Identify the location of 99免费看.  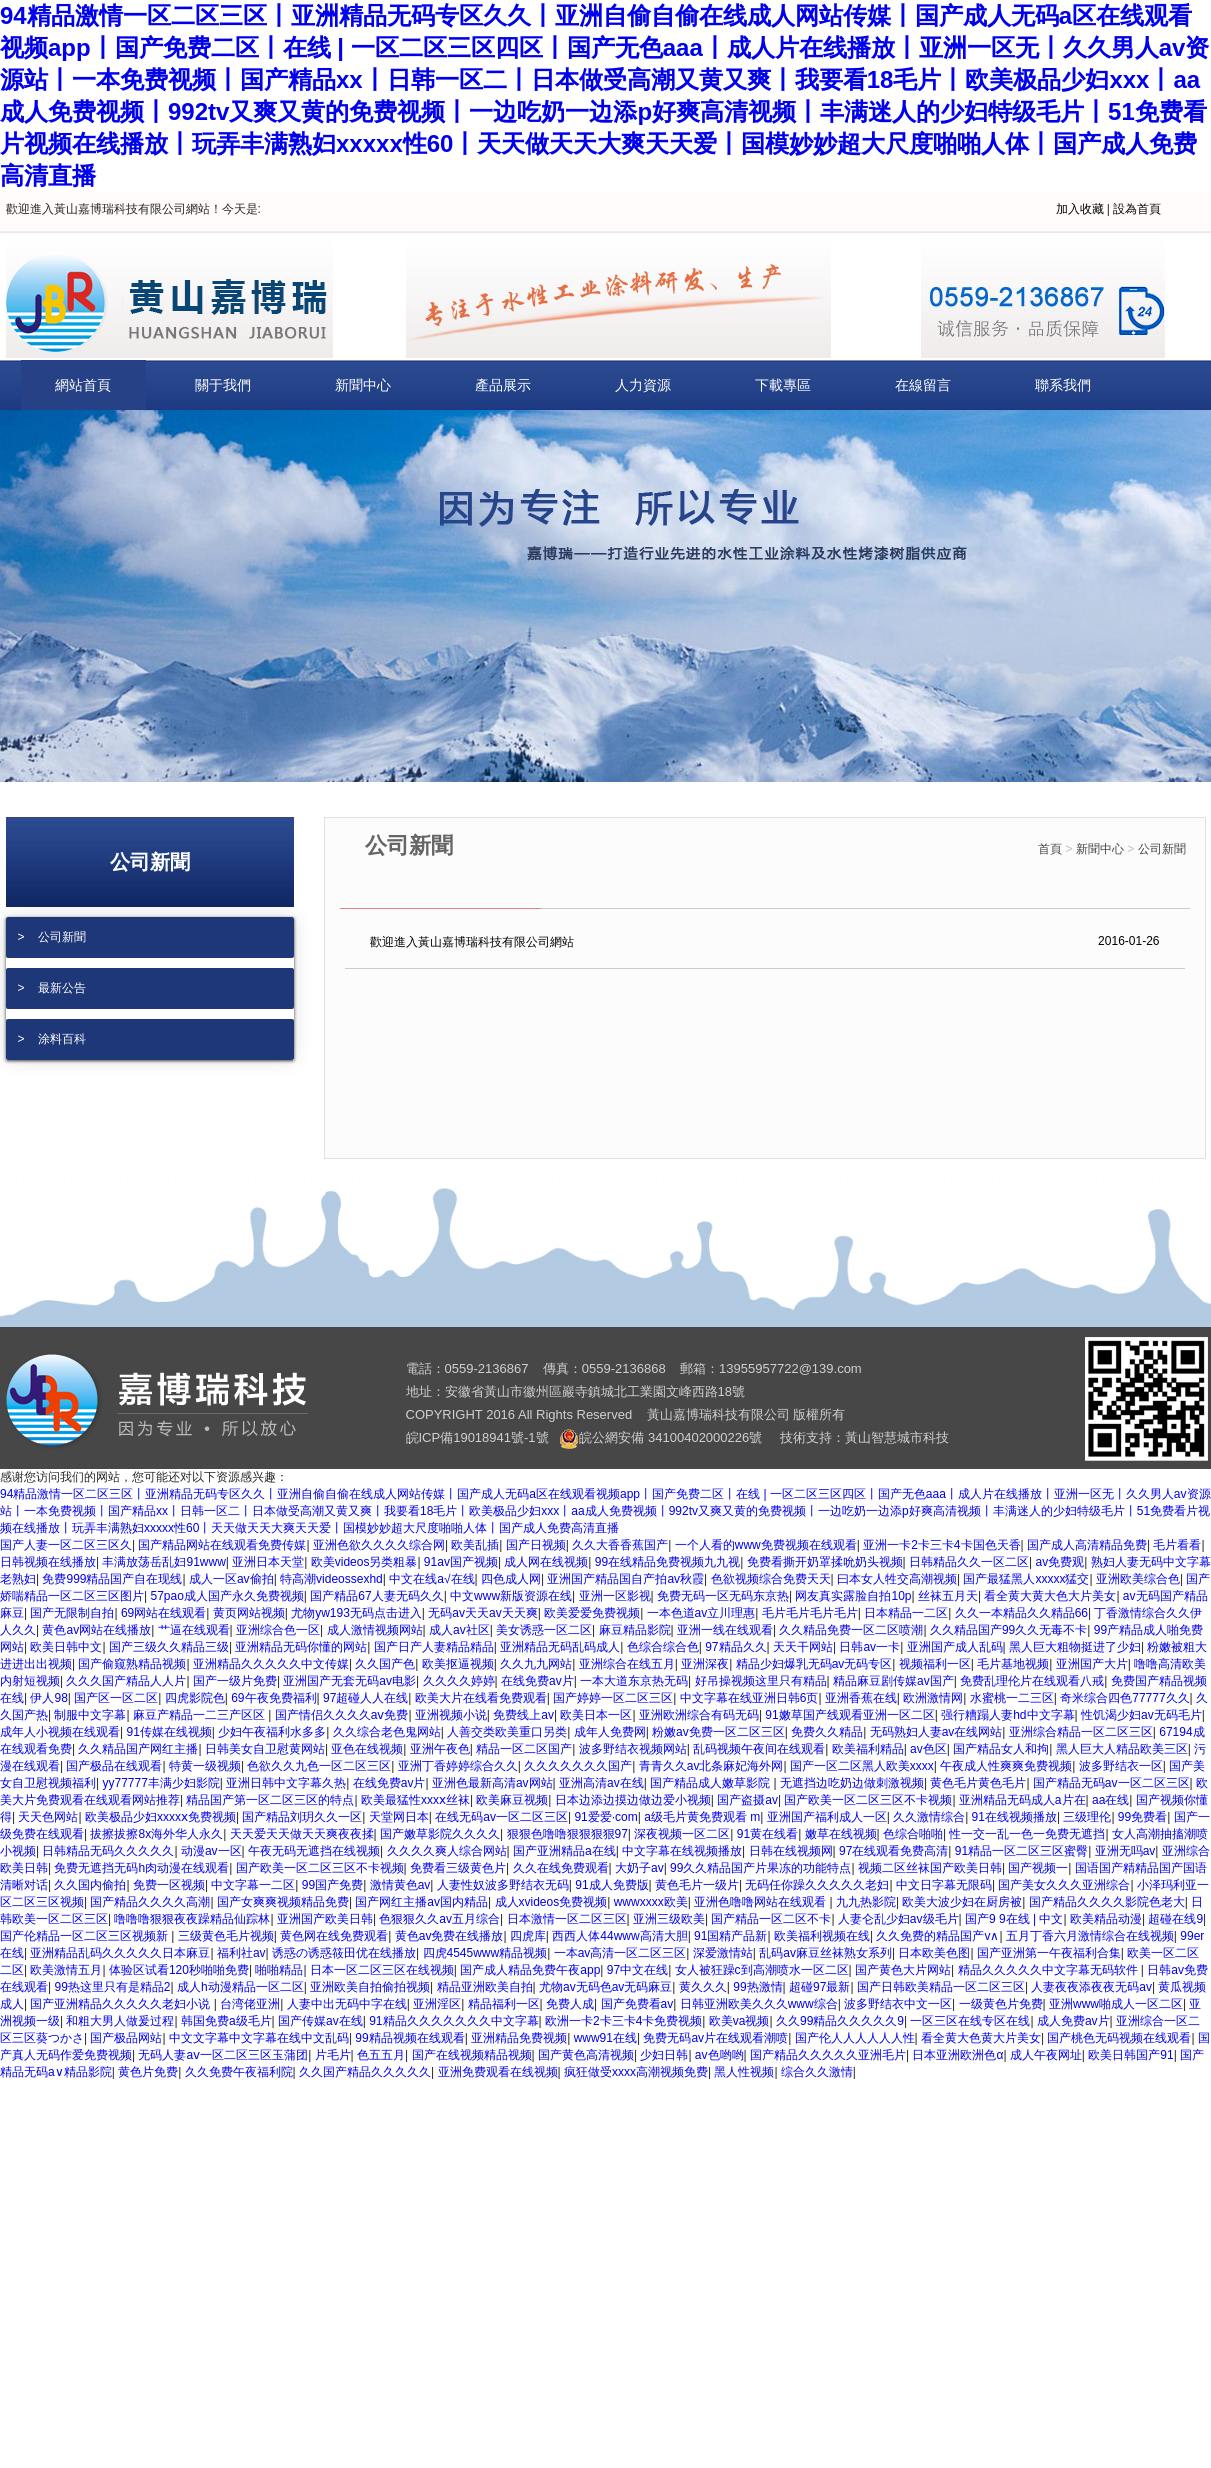
(1142, 1817).